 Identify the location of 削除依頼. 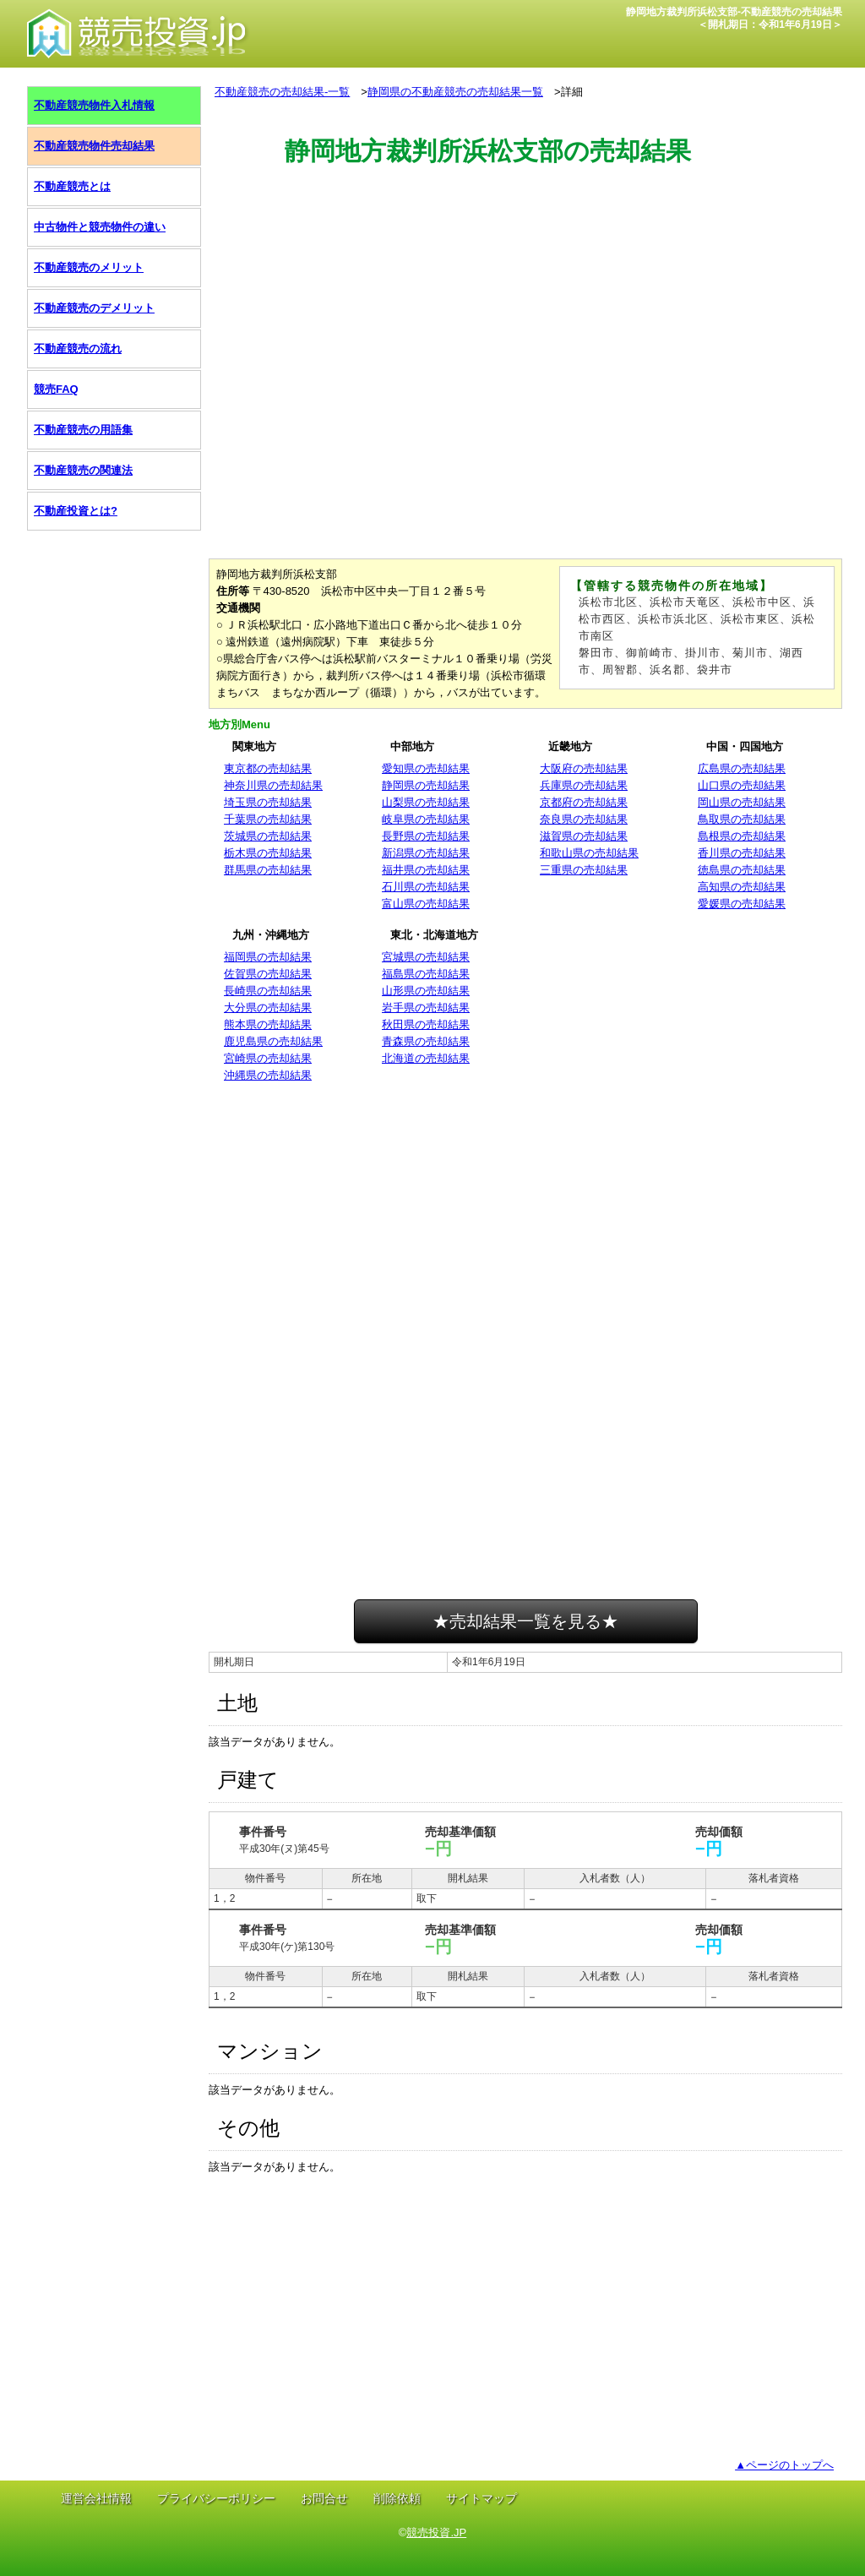
(397, 2498).